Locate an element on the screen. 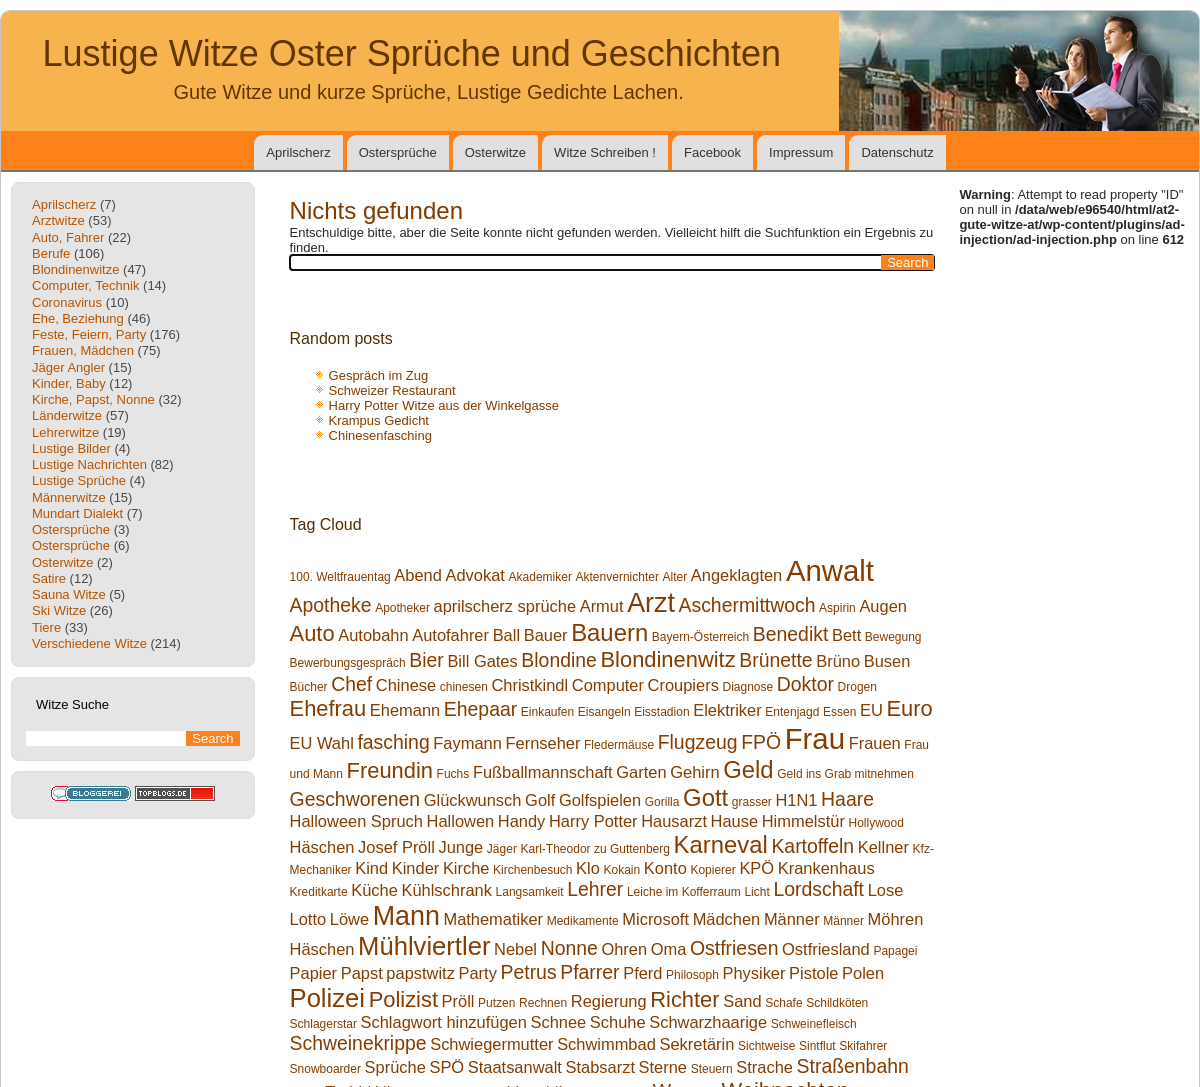 The image size is (1200, 1087). Golf [Golf (2 Einträge)] is located at coordinates (540, 800).